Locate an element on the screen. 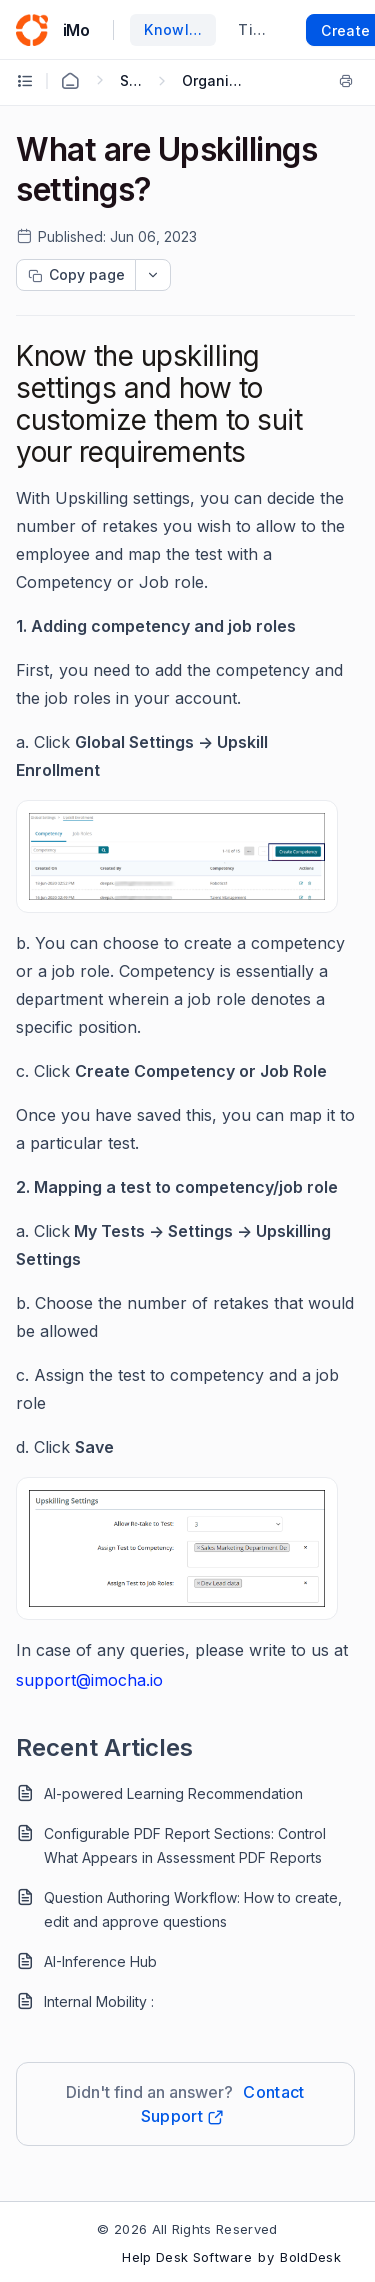 This screenshot has width=375, height=2282. [dropdownbutton] is located at coordinates (153, 275).